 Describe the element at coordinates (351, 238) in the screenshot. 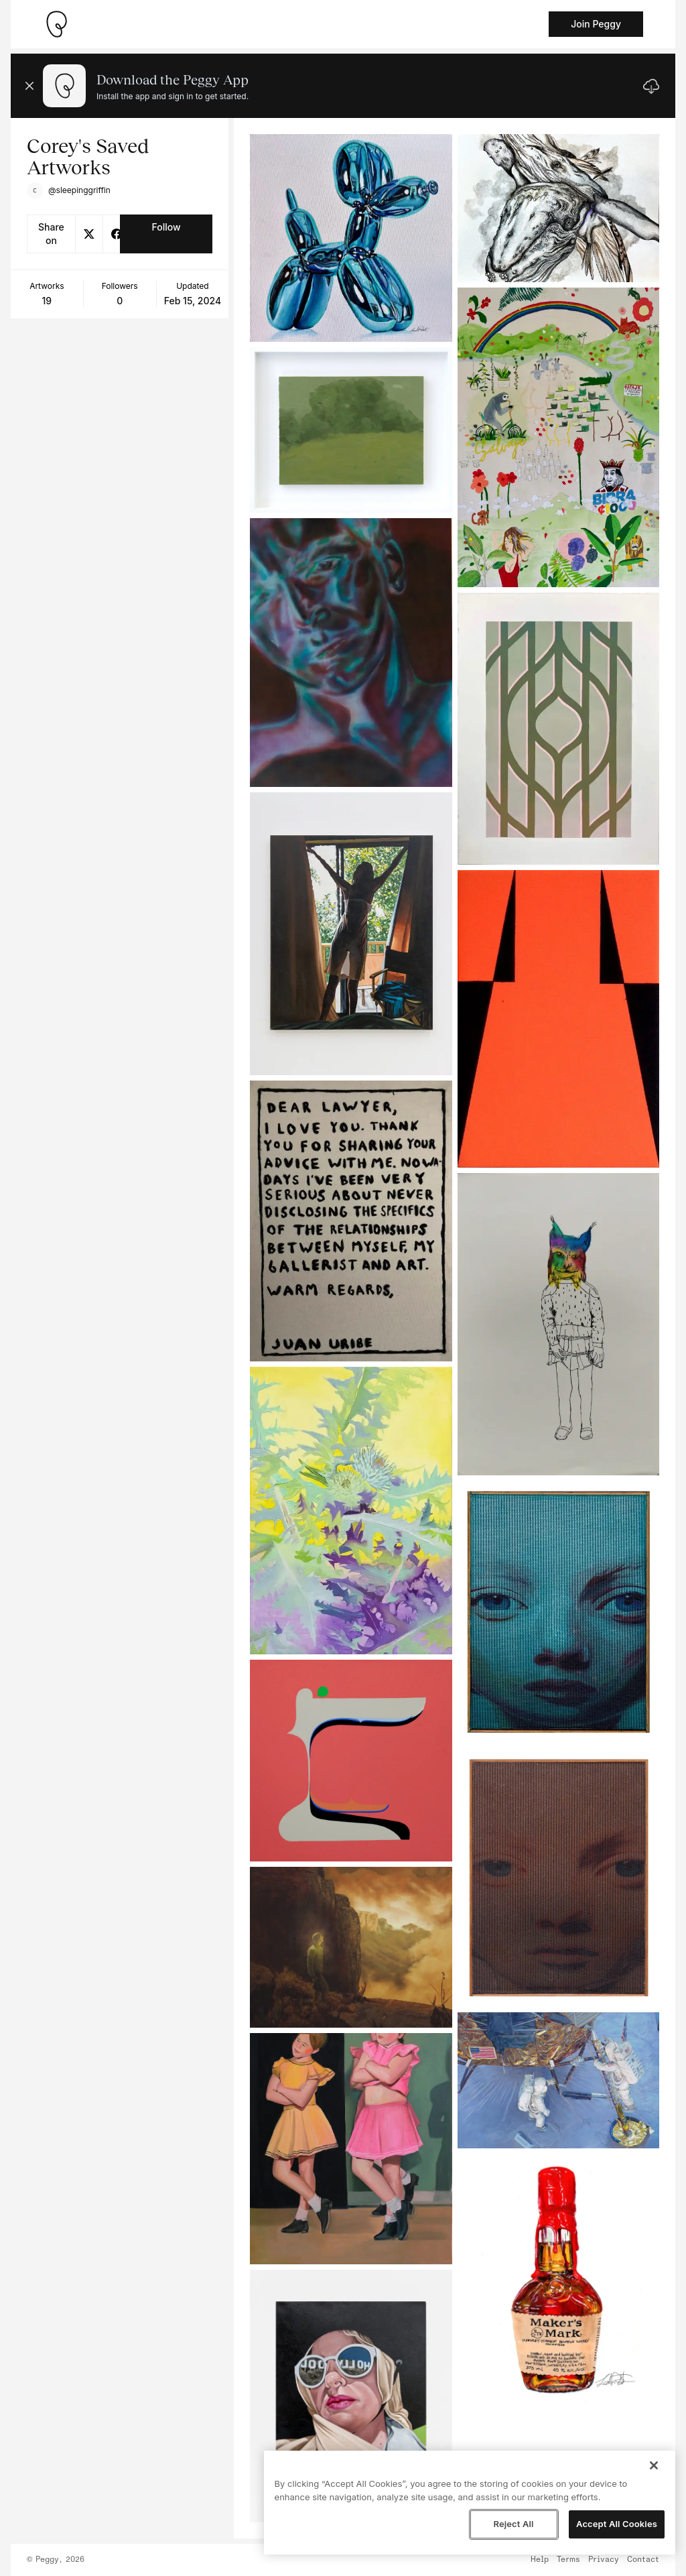

I see `[See artwork detail page]` at that location.